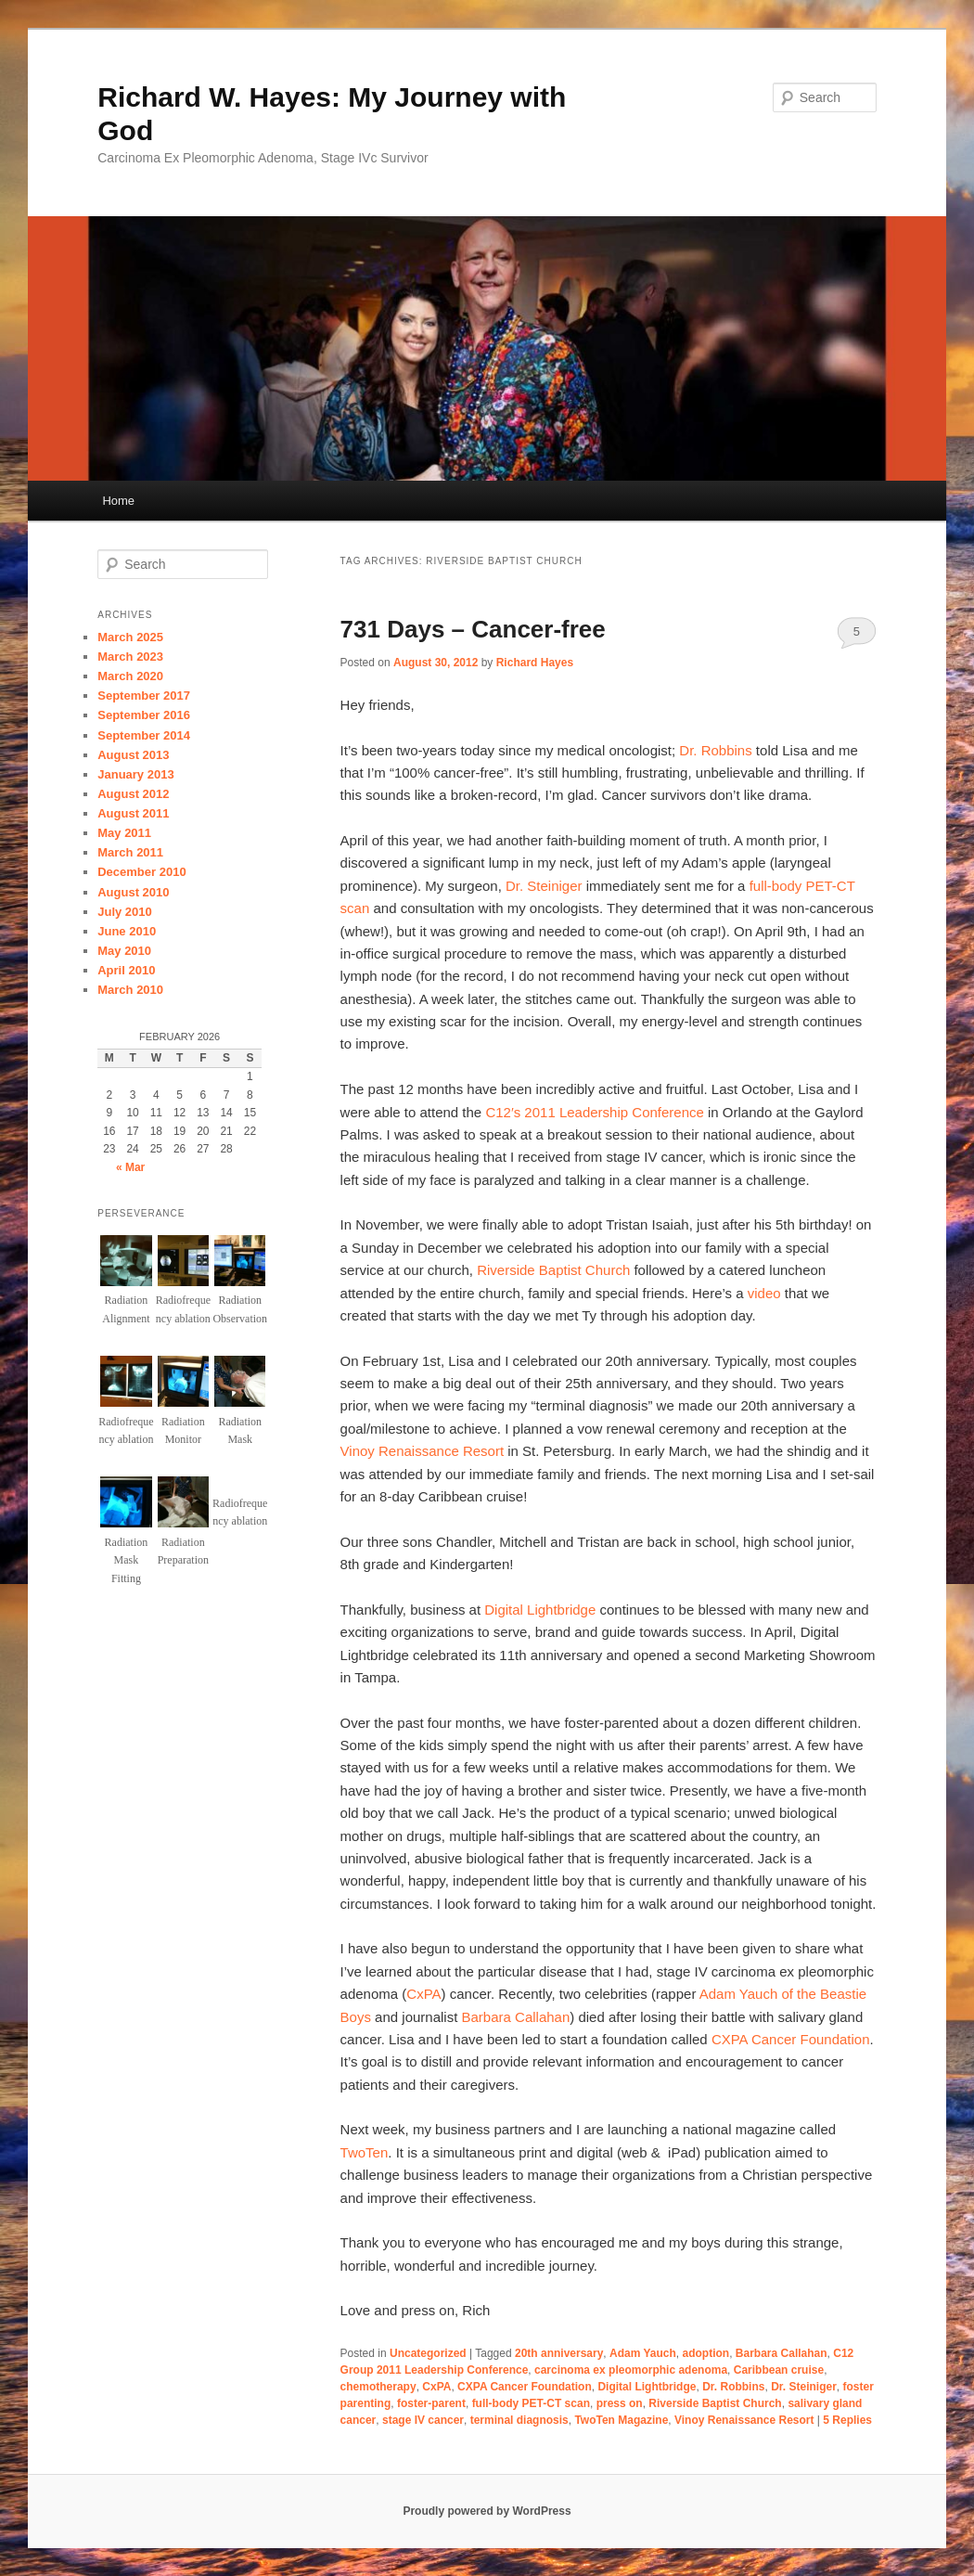 This screenshot has height=2576, width=974. What do you see at coordinates (621, 2420) in the screenshot?
I see `TwoTen Magazine` at bounding box center [621, 2420].